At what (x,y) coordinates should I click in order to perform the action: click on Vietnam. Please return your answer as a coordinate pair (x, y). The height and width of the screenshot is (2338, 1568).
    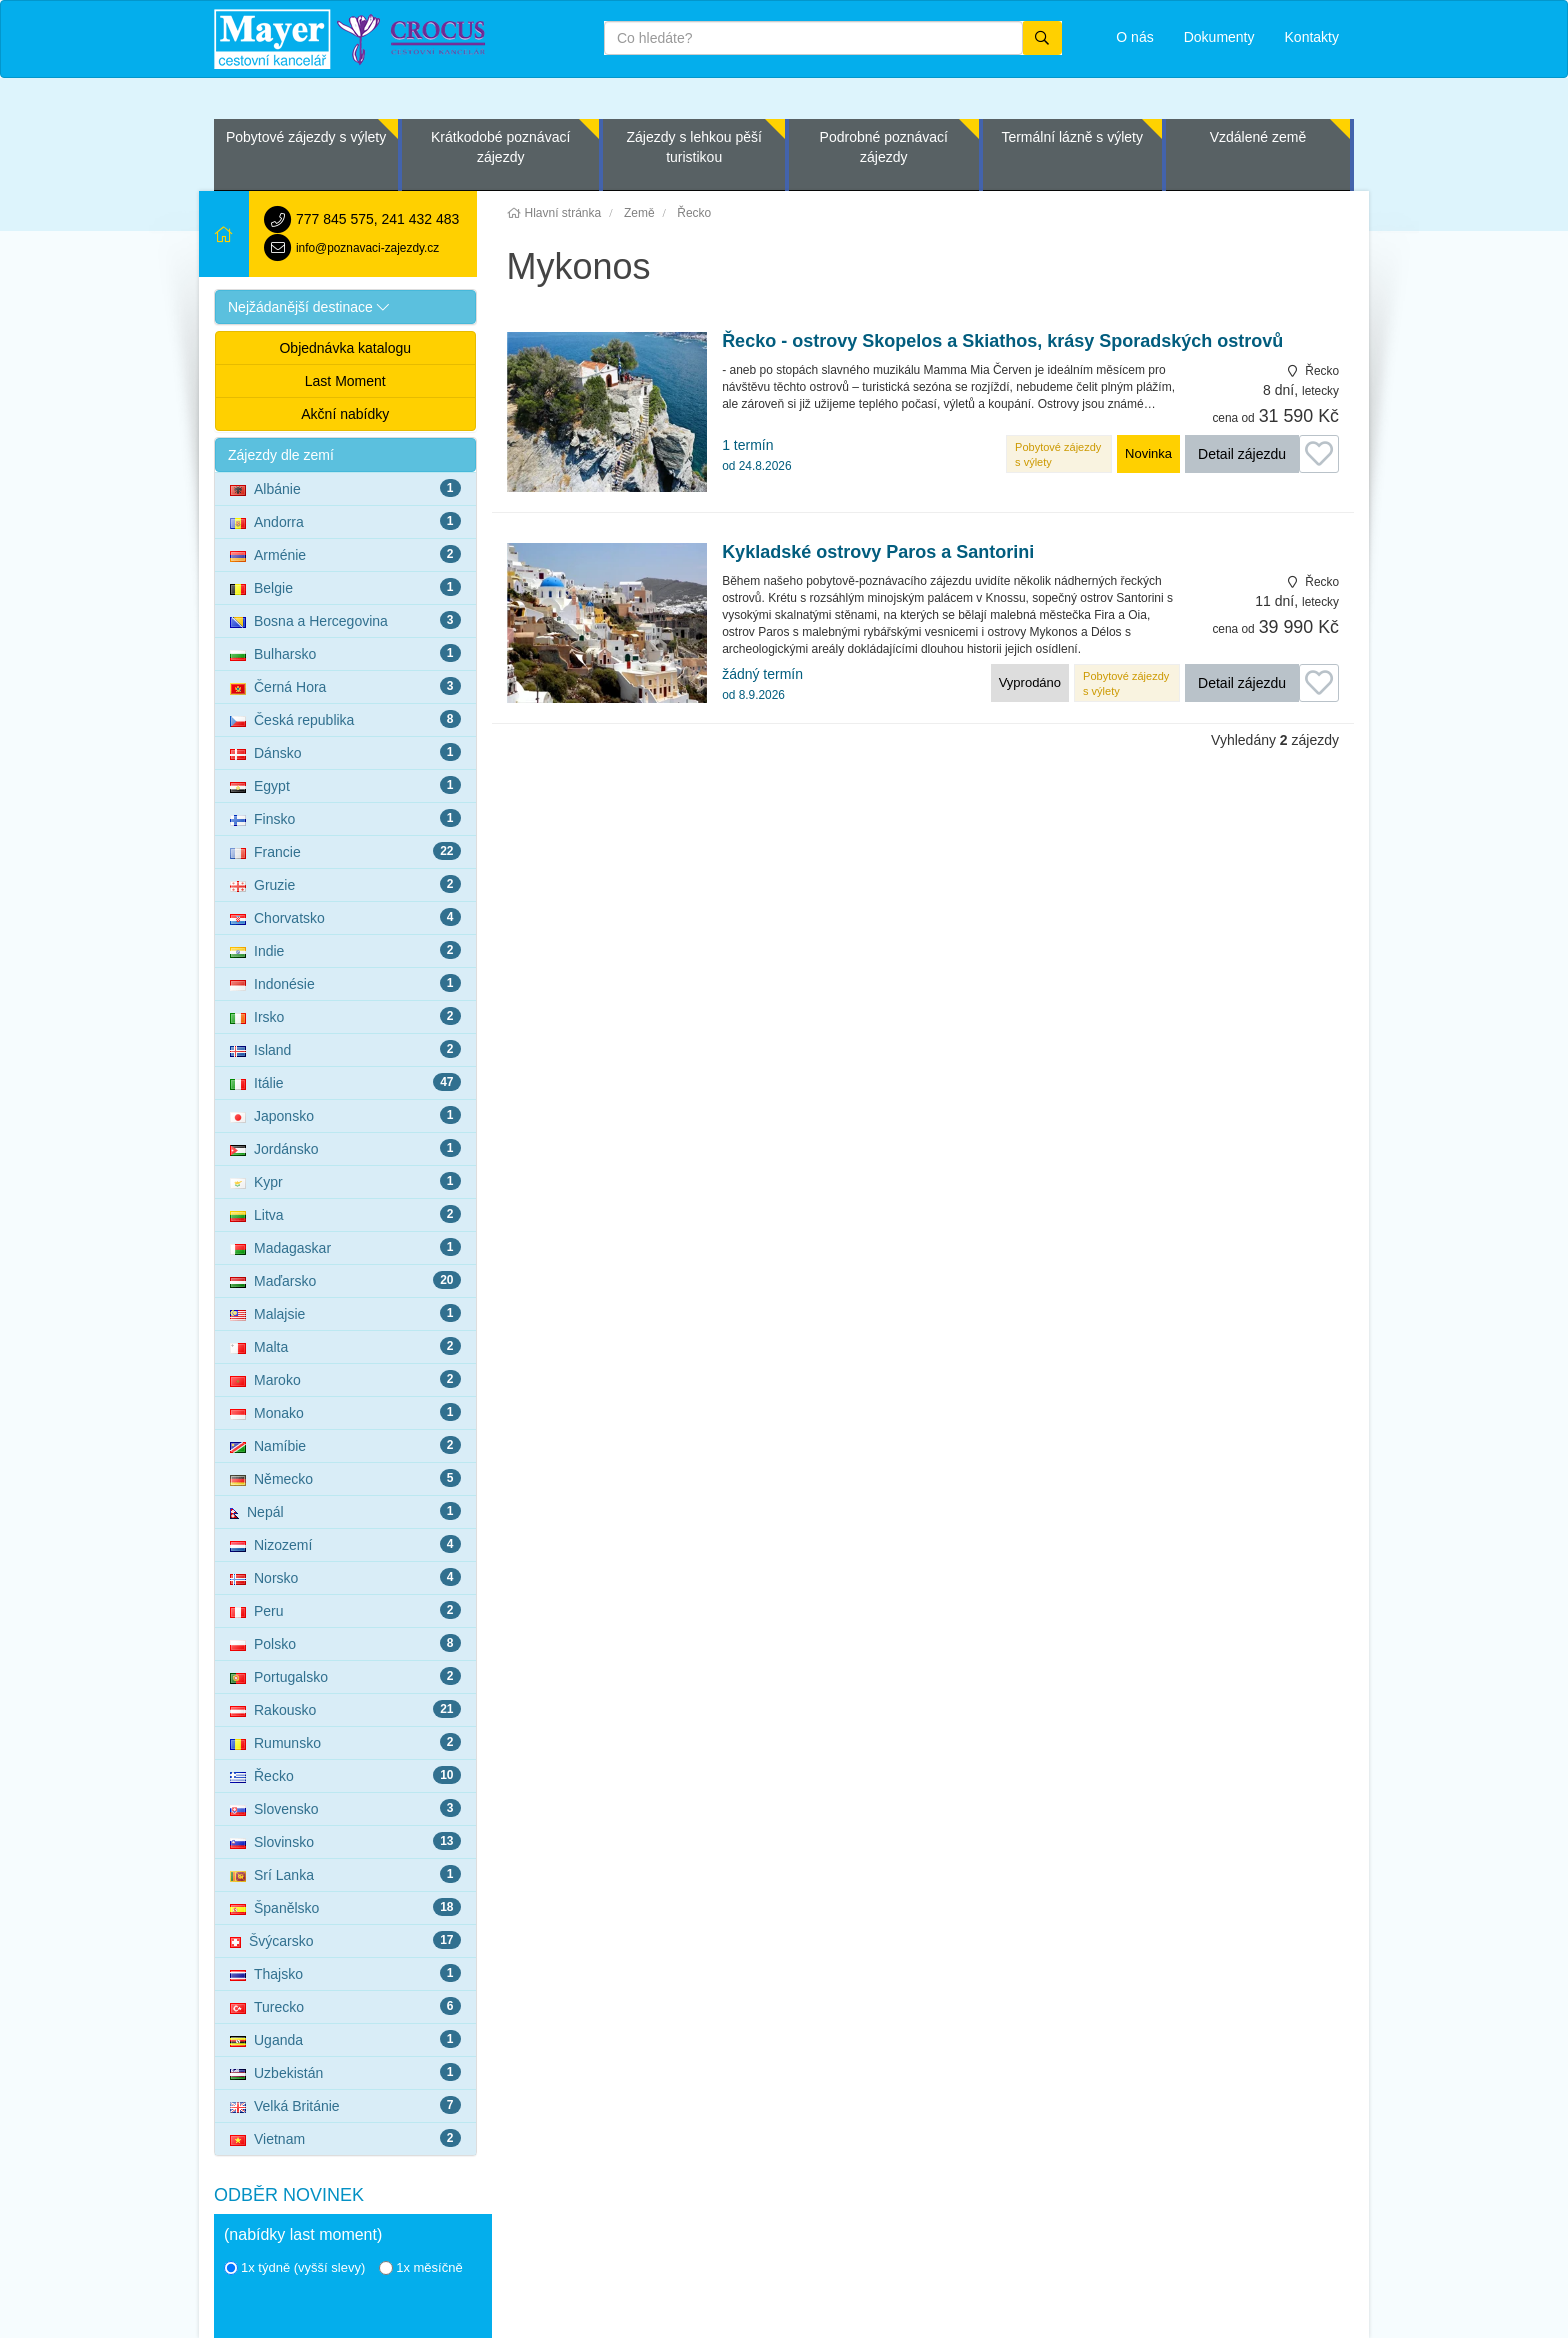
    Looking at the image, I should click on (345, 2138).